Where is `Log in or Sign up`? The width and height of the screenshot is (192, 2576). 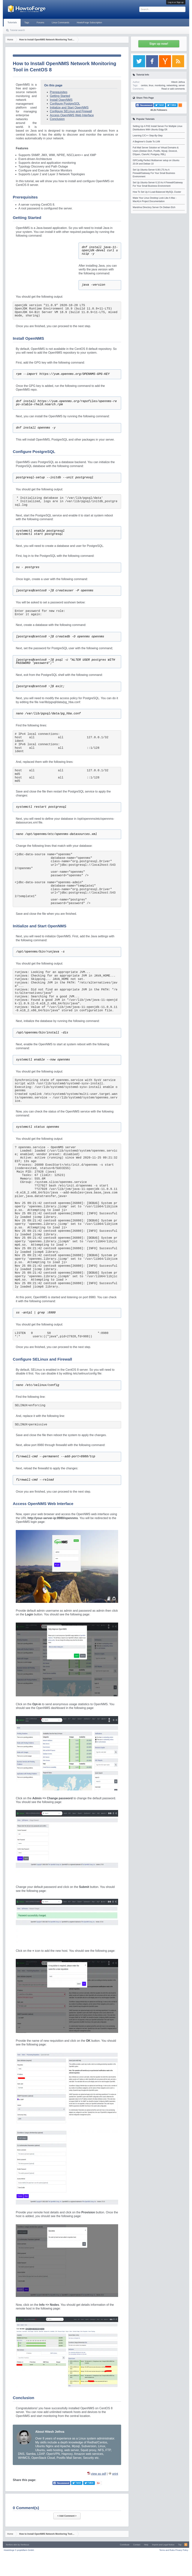 Log in or Sign up is located at coordinates (176, 2).